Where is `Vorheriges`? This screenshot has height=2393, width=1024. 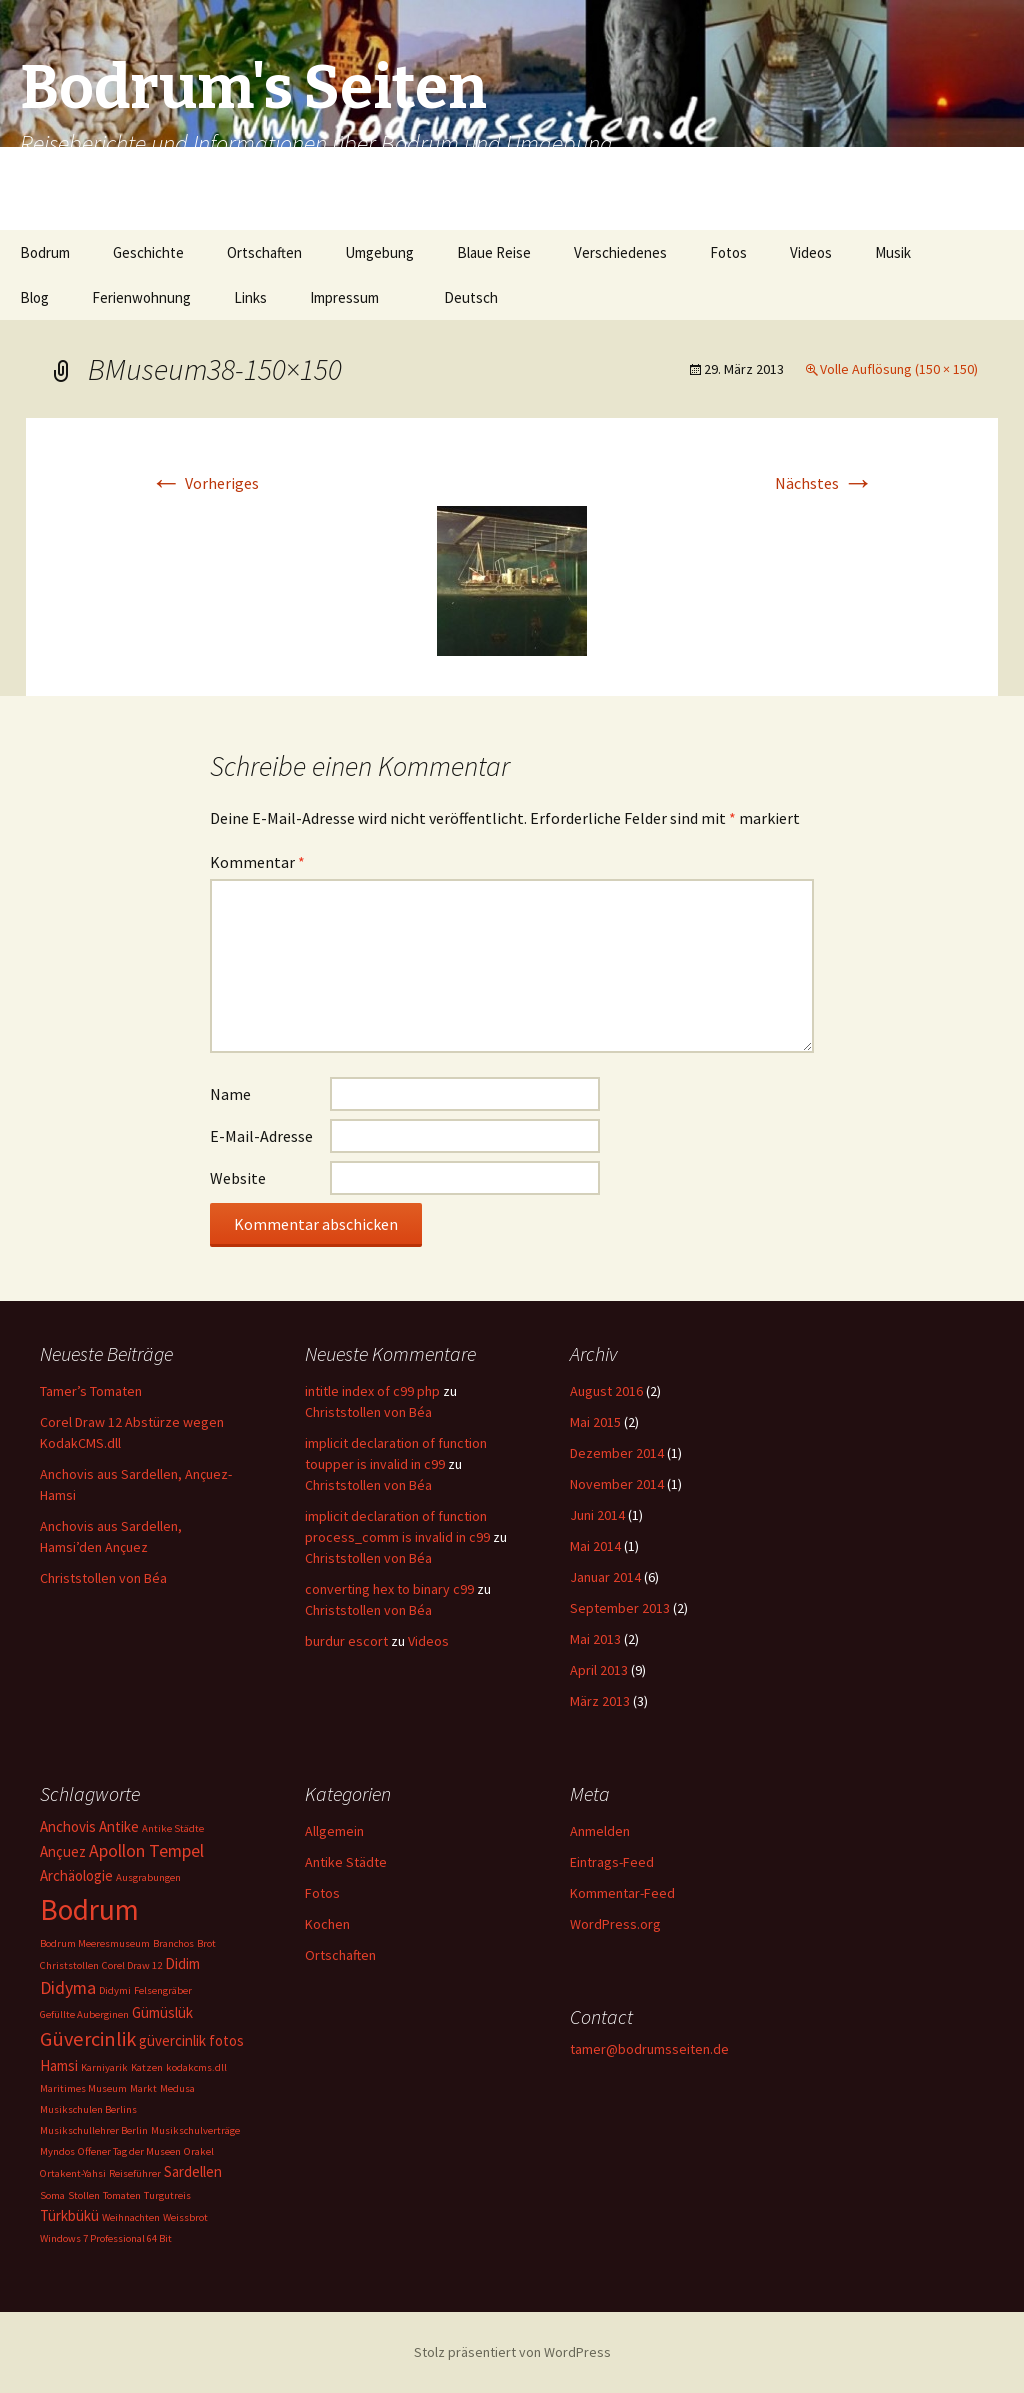 Vorheriges is located at coordinates (204, 483).